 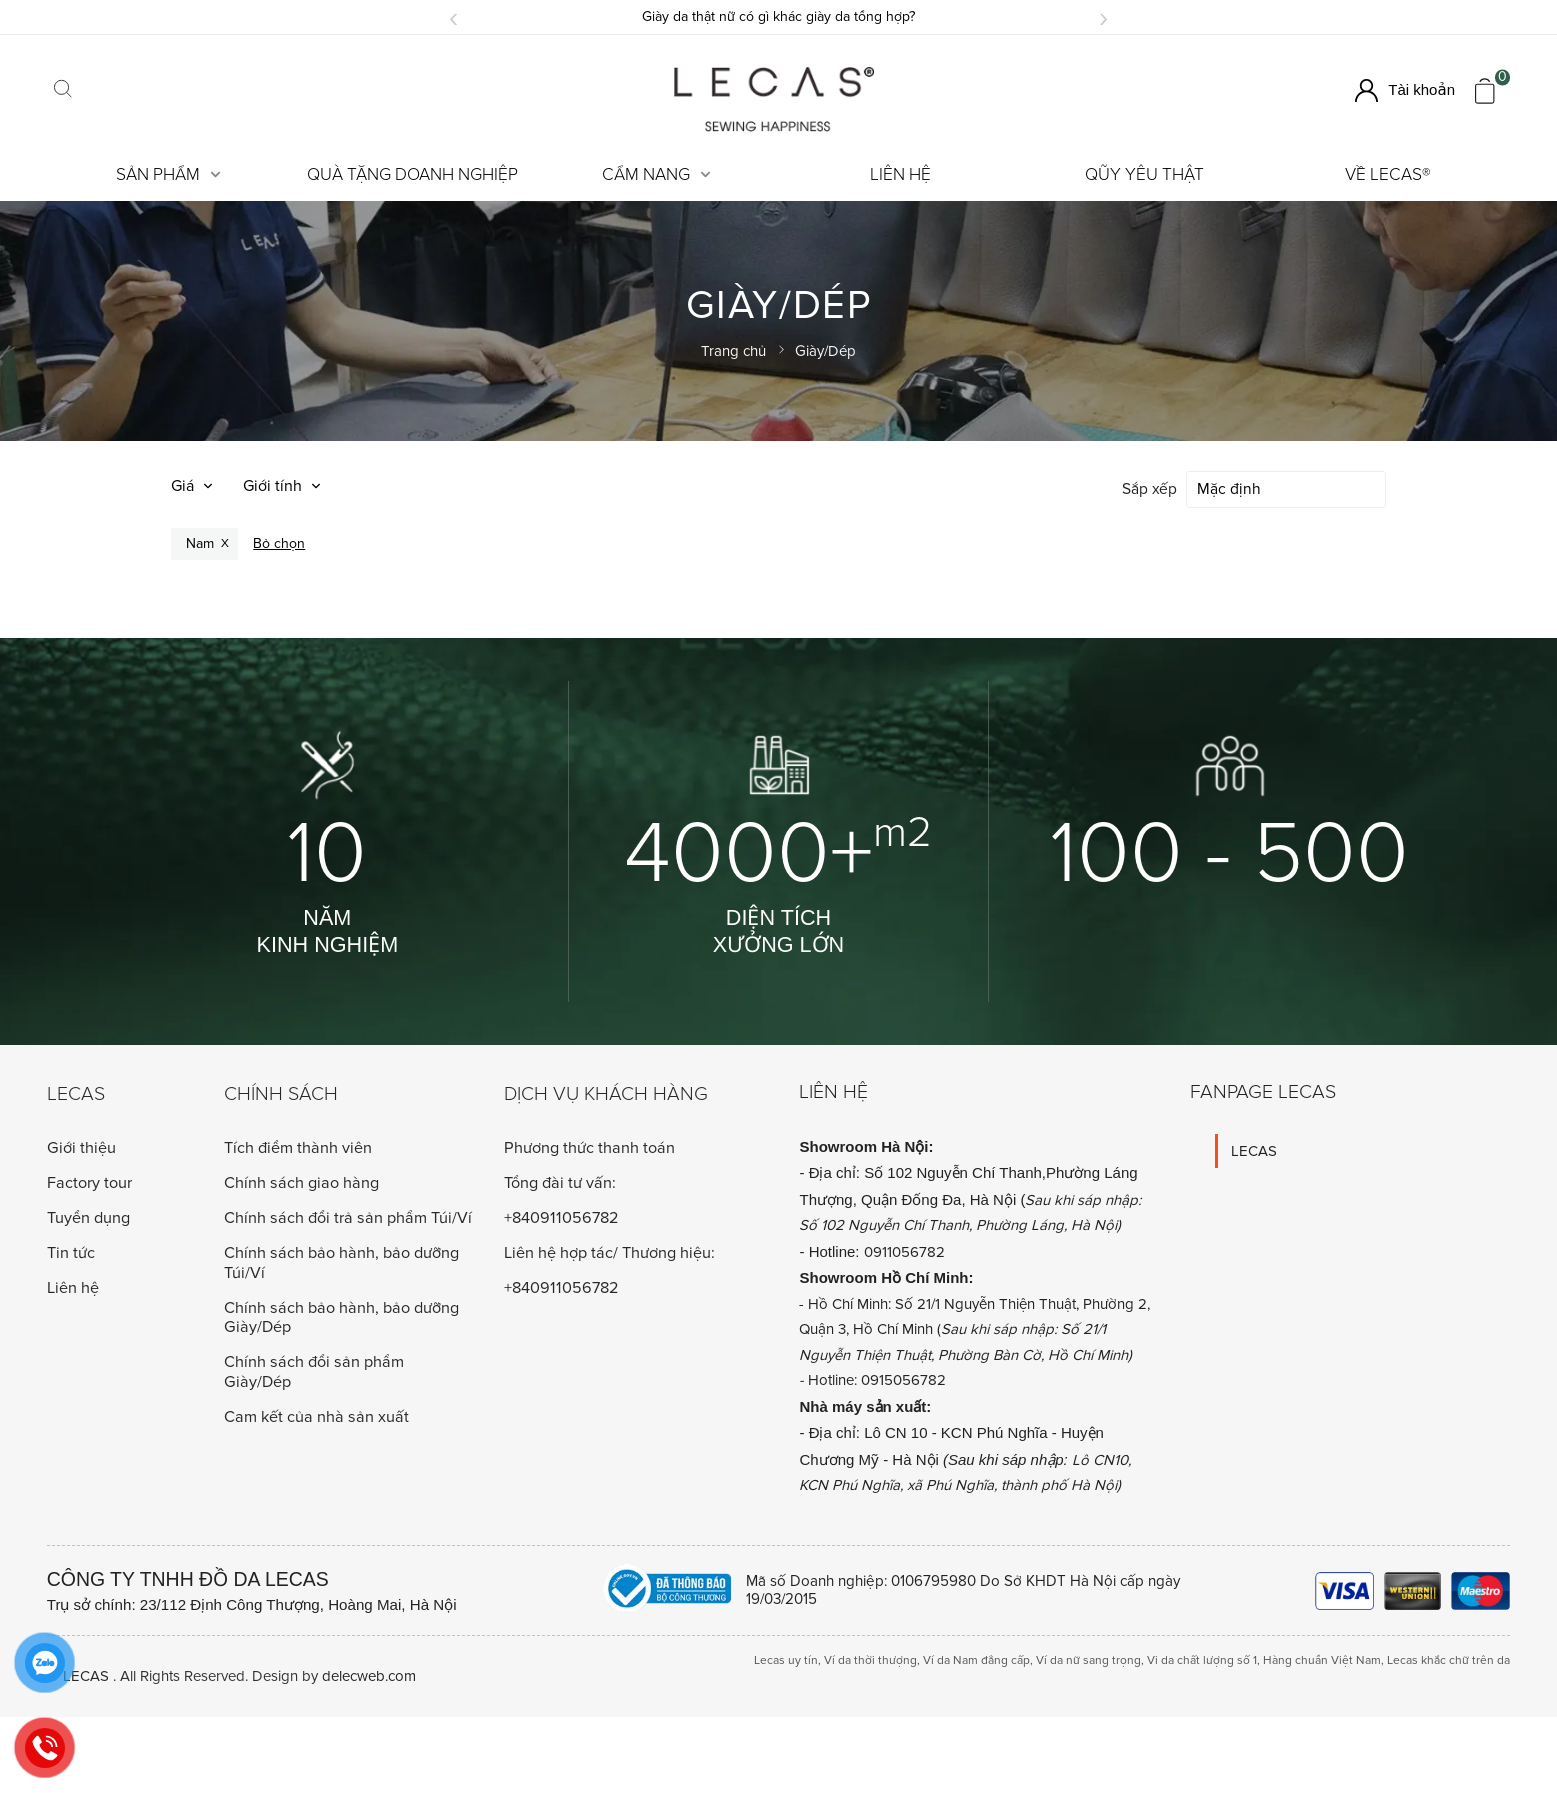 I want to click on [Click search], so click(x=63, y=91).